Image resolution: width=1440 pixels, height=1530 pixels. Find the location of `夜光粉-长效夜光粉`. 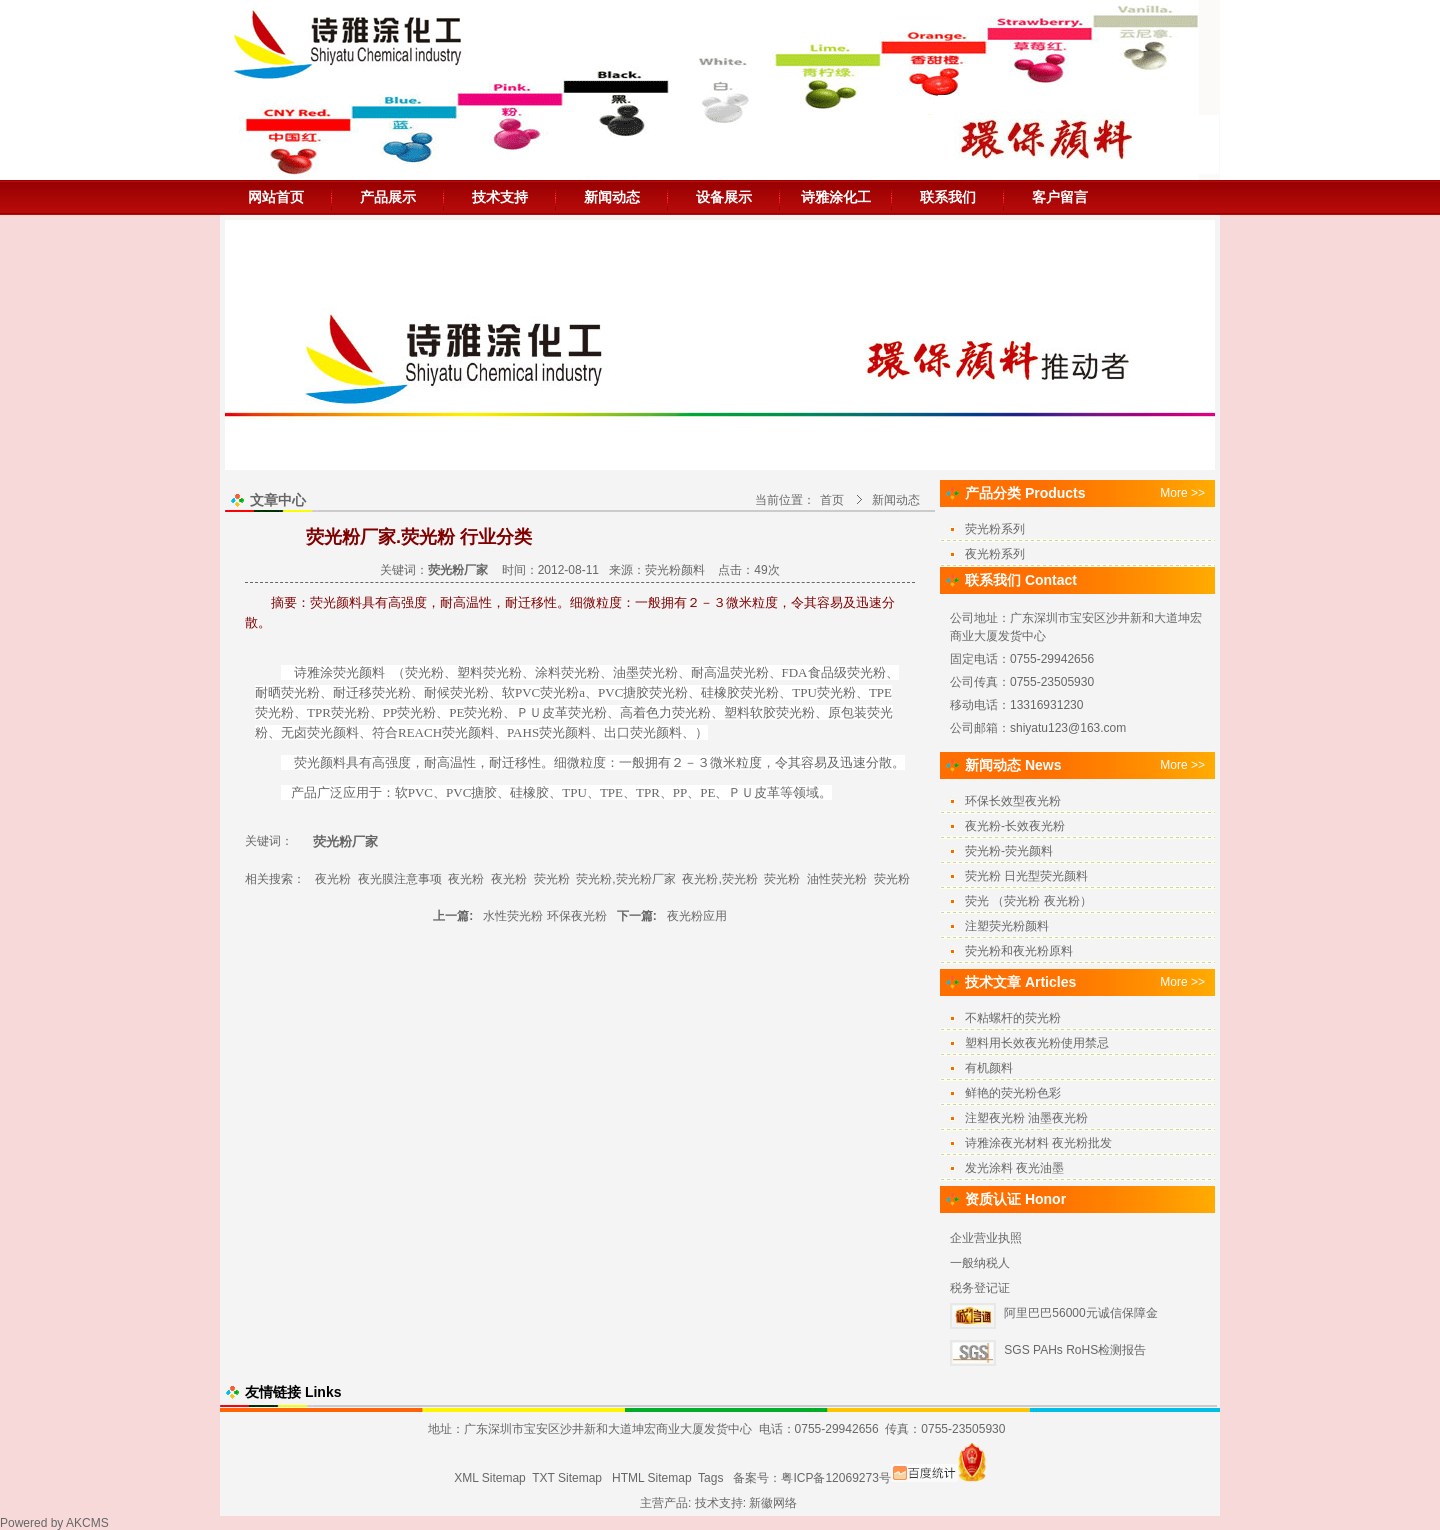

夜光粉-长效夜光粉 is located at coordinates (1015, 826).